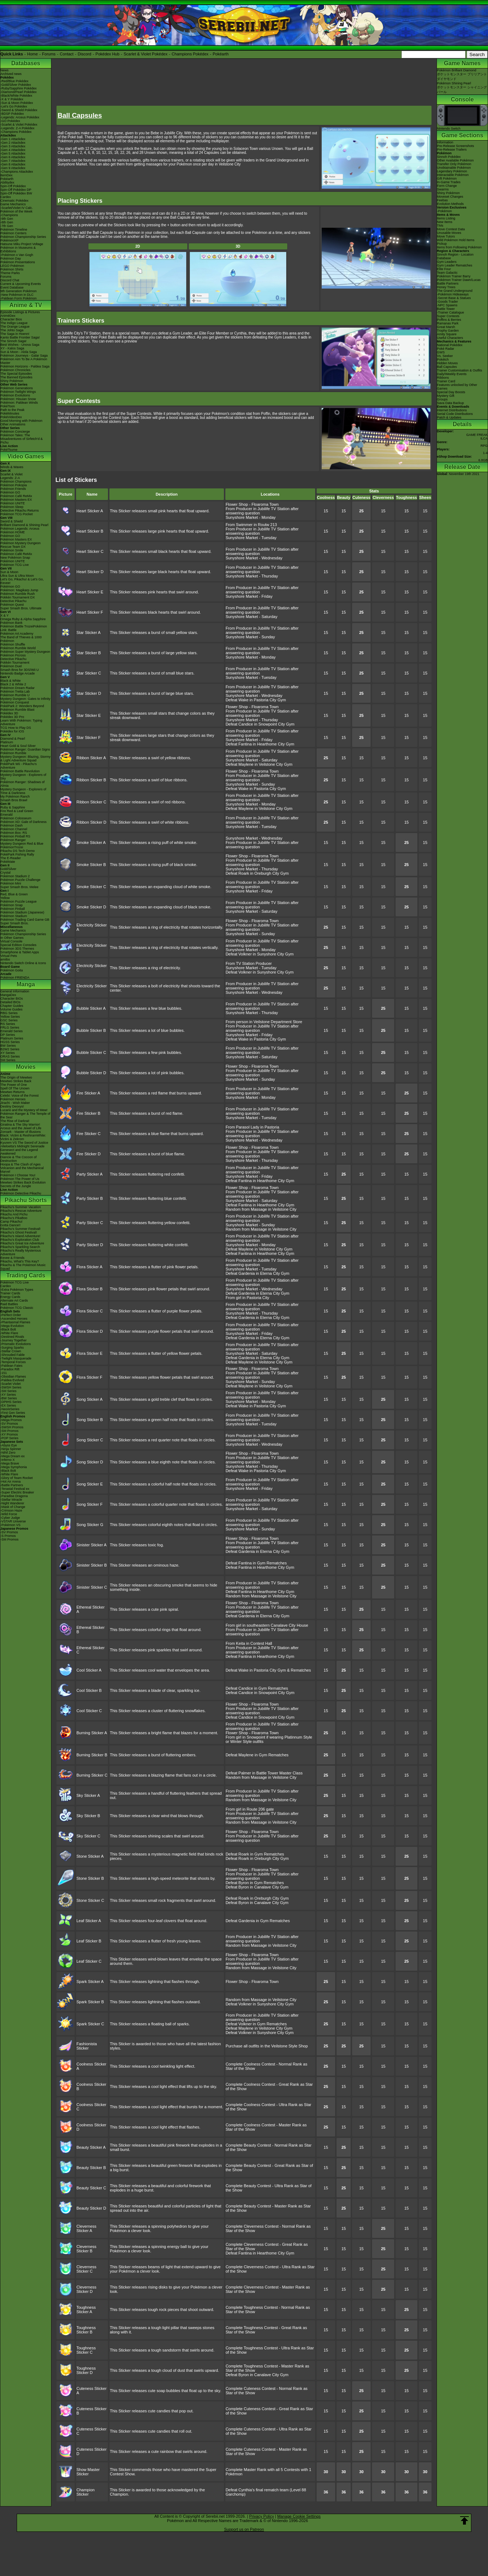  Describe the element at coordinates (9, 1027) in the screenshot. I see `FRLG Series` at that location.